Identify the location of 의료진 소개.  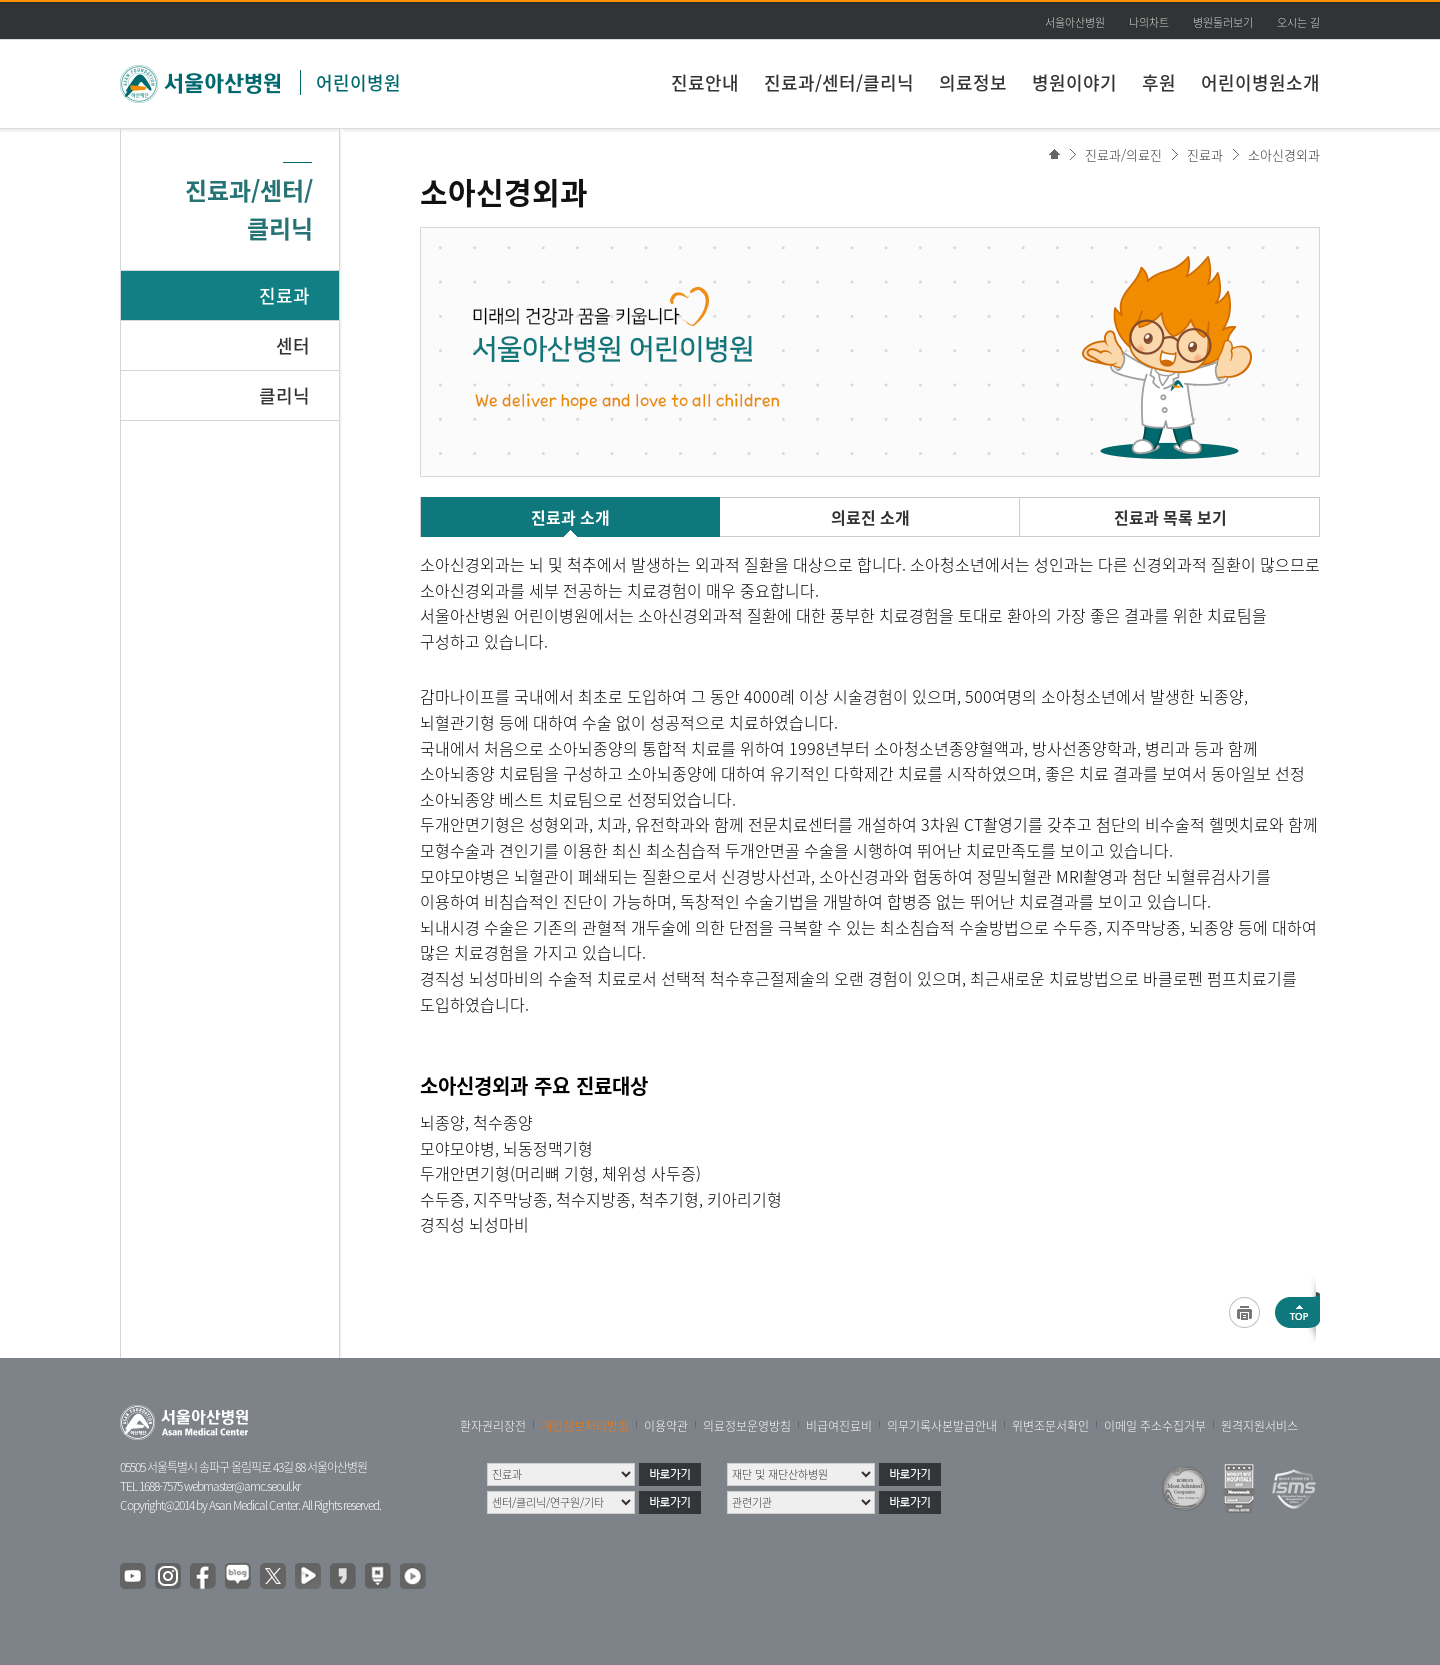
(870, 517).